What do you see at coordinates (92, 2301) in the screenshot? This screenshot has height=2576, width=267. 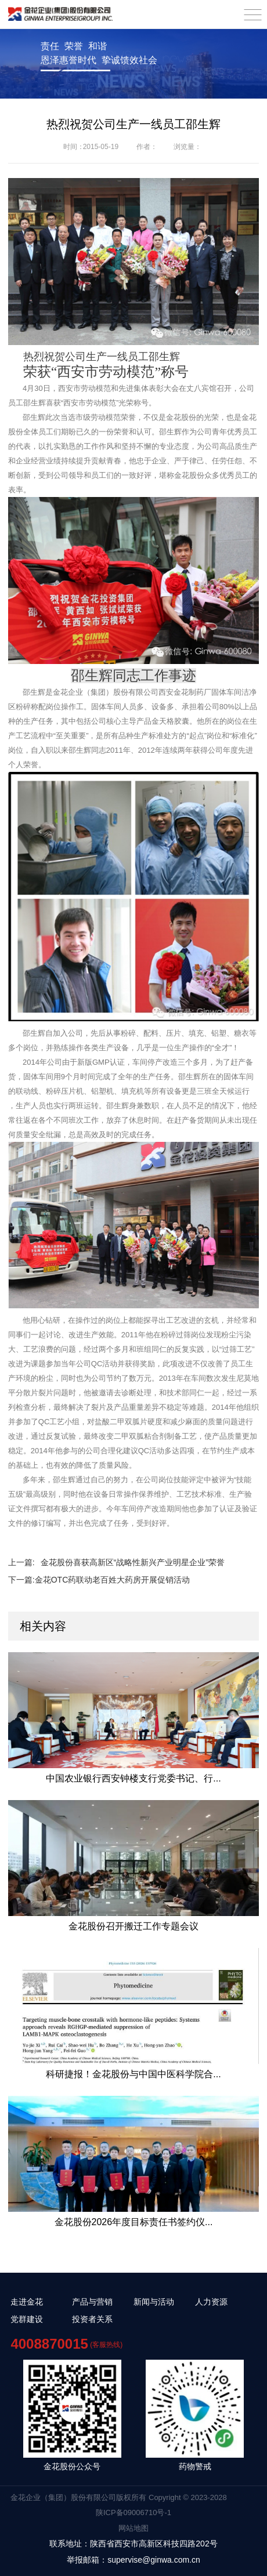 I see `产品与营销` at bounding box center [92, 2301].